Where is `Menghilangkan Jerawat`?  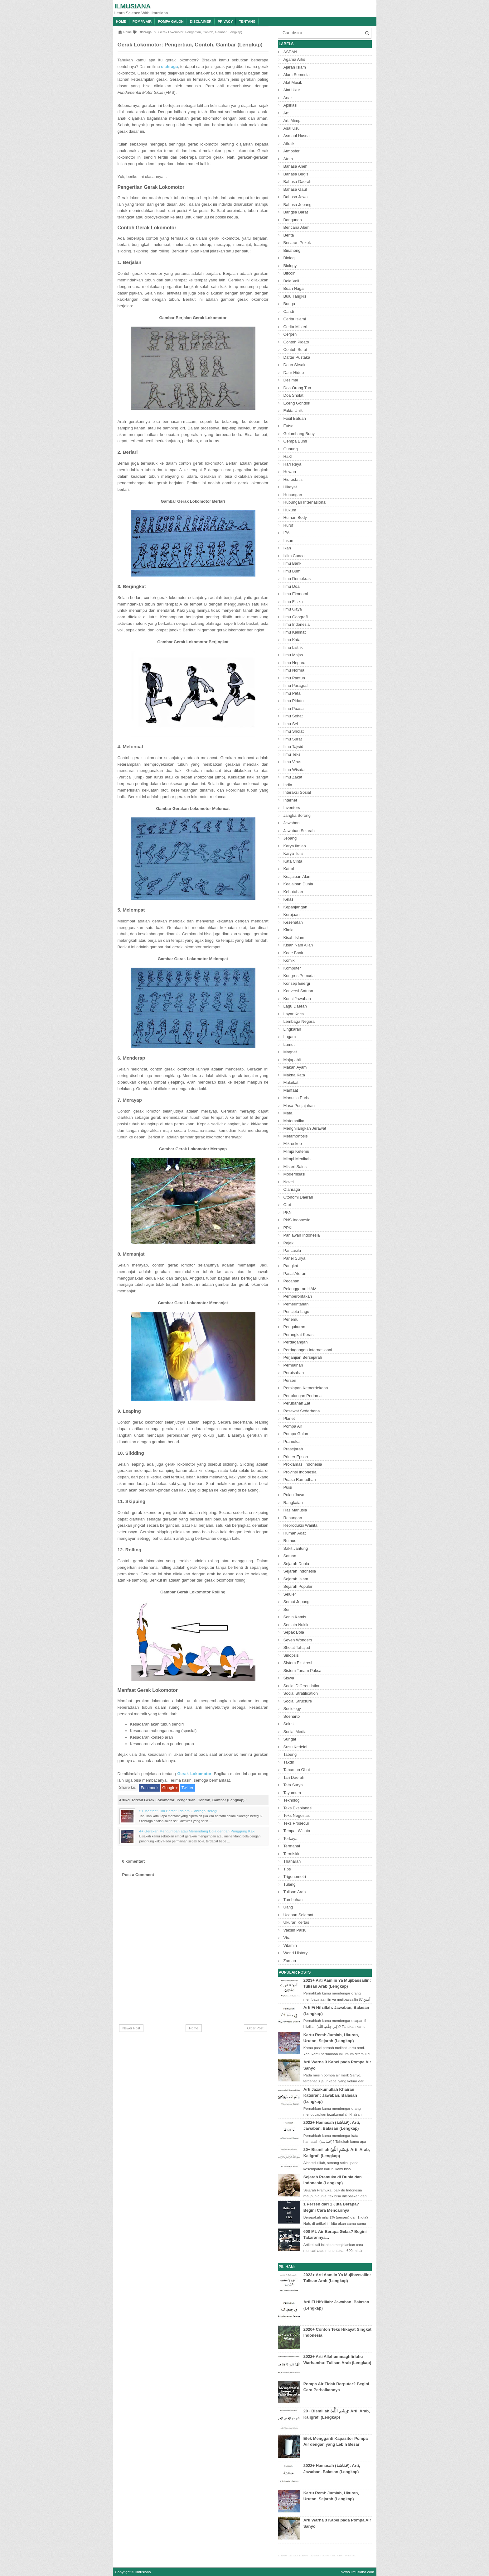
Menghilangkan Jerawat is located at coordinates (304, 1128).